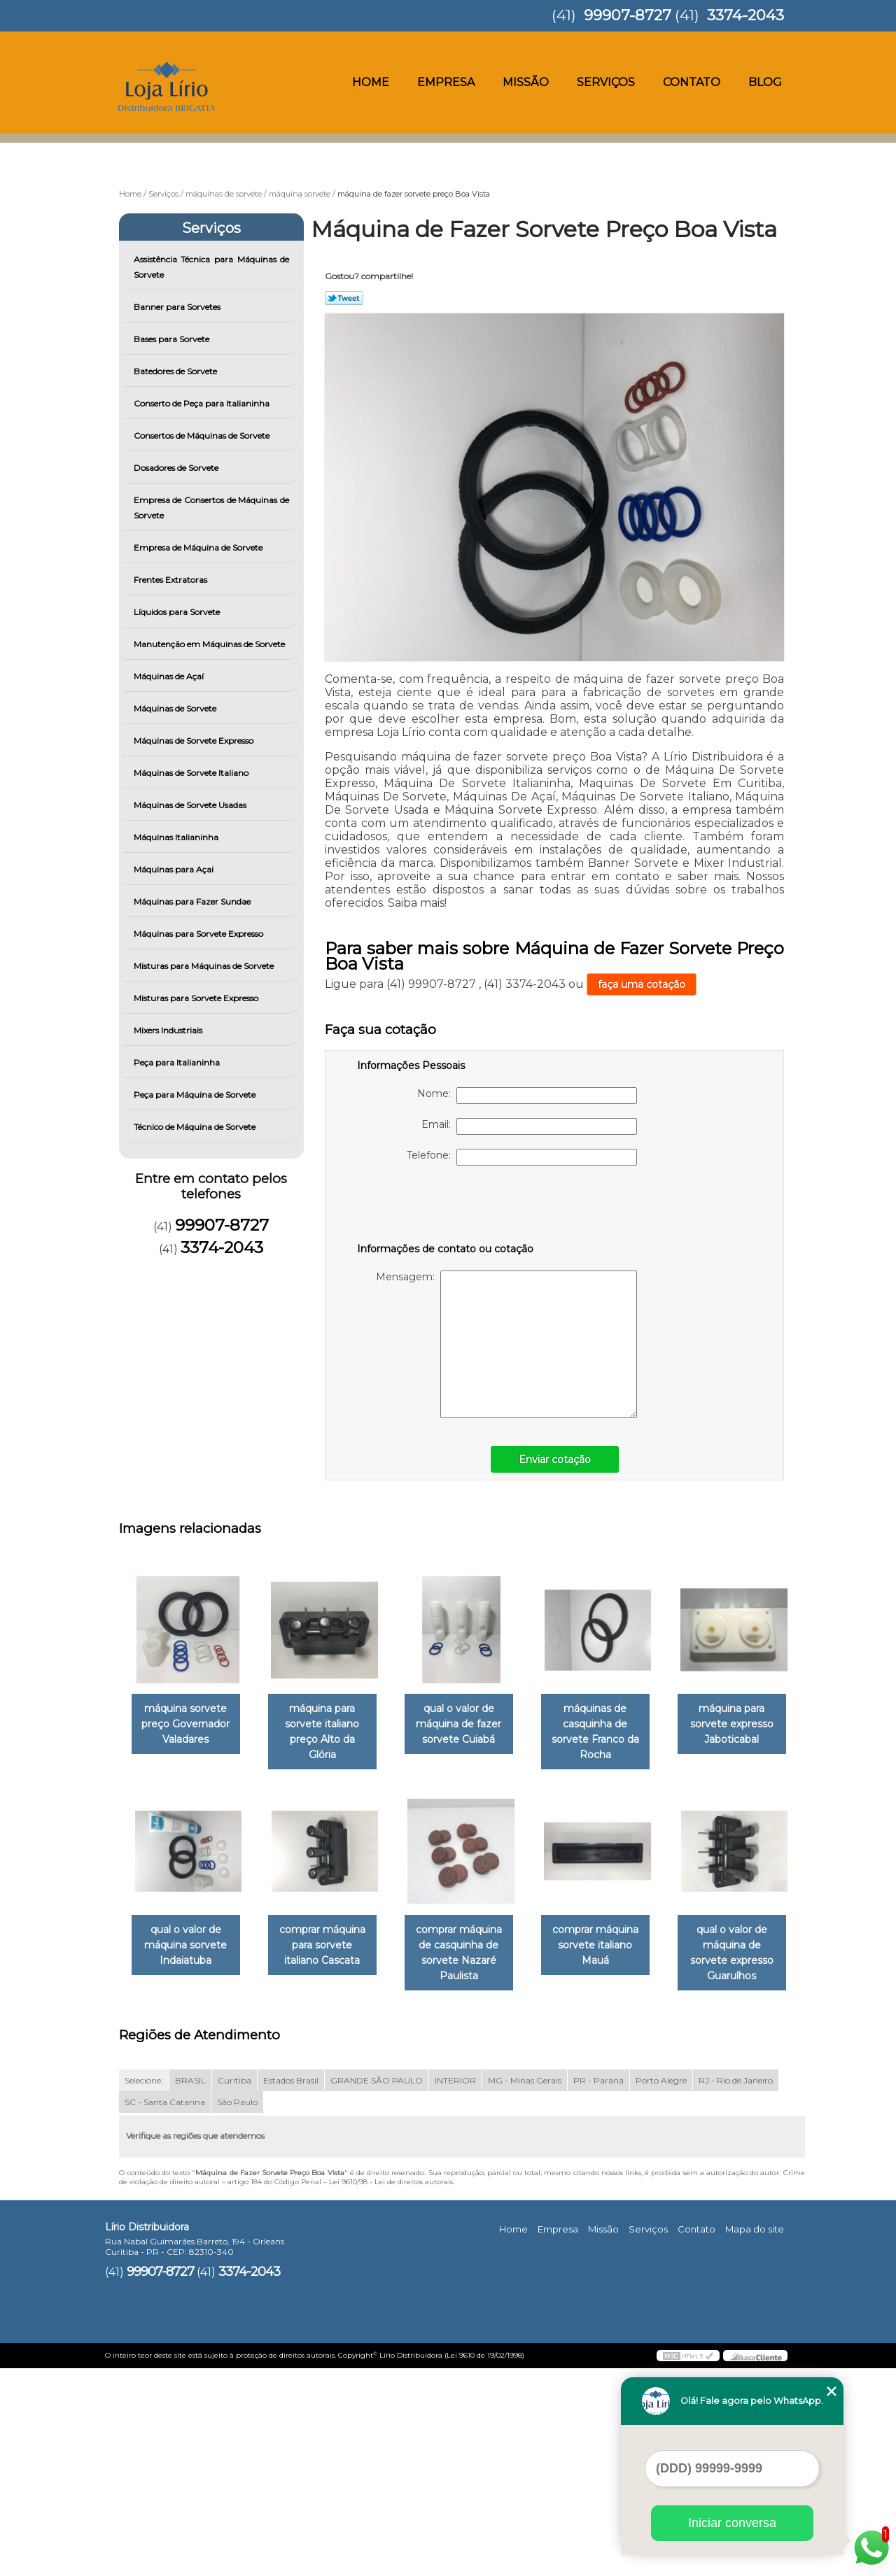  I want to click on Máquinas para Fazer Sundae, so click(193, 901).